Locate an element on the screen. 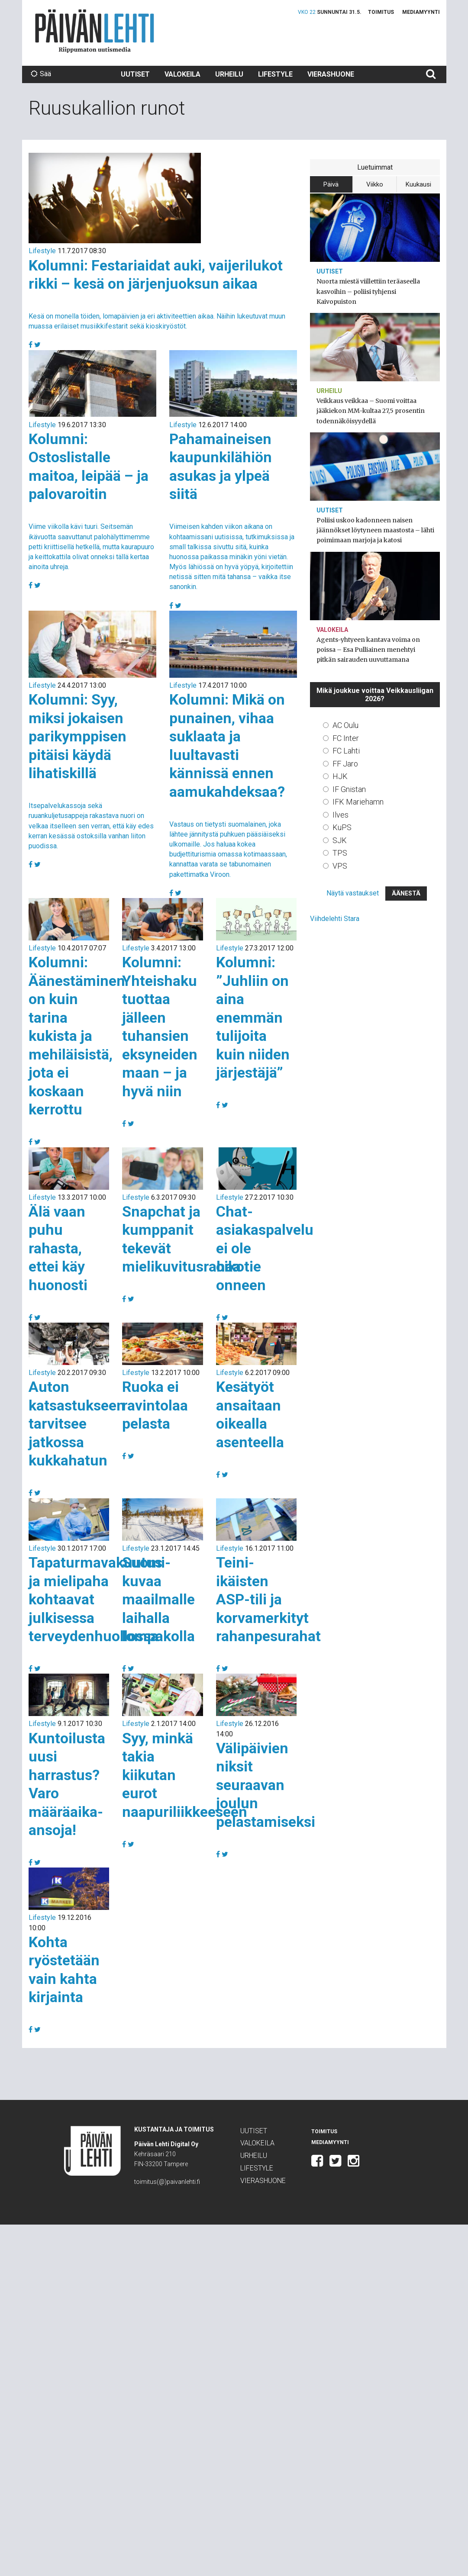 The height and width of the screenshot is (2576, 468). TPS is located at coordinates (339, 852).